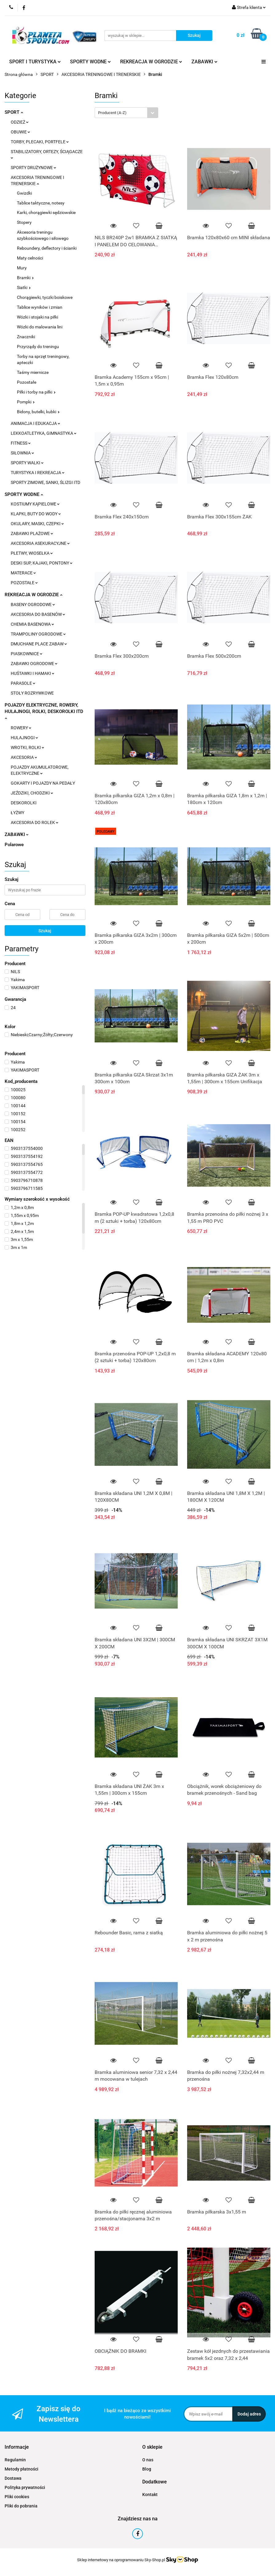 The height and width of the screenshot is (2576, 275). What do you see at coordinates (44, 930) in the screenshot?
I see `Szukaj` at bounding box center [44, 930].